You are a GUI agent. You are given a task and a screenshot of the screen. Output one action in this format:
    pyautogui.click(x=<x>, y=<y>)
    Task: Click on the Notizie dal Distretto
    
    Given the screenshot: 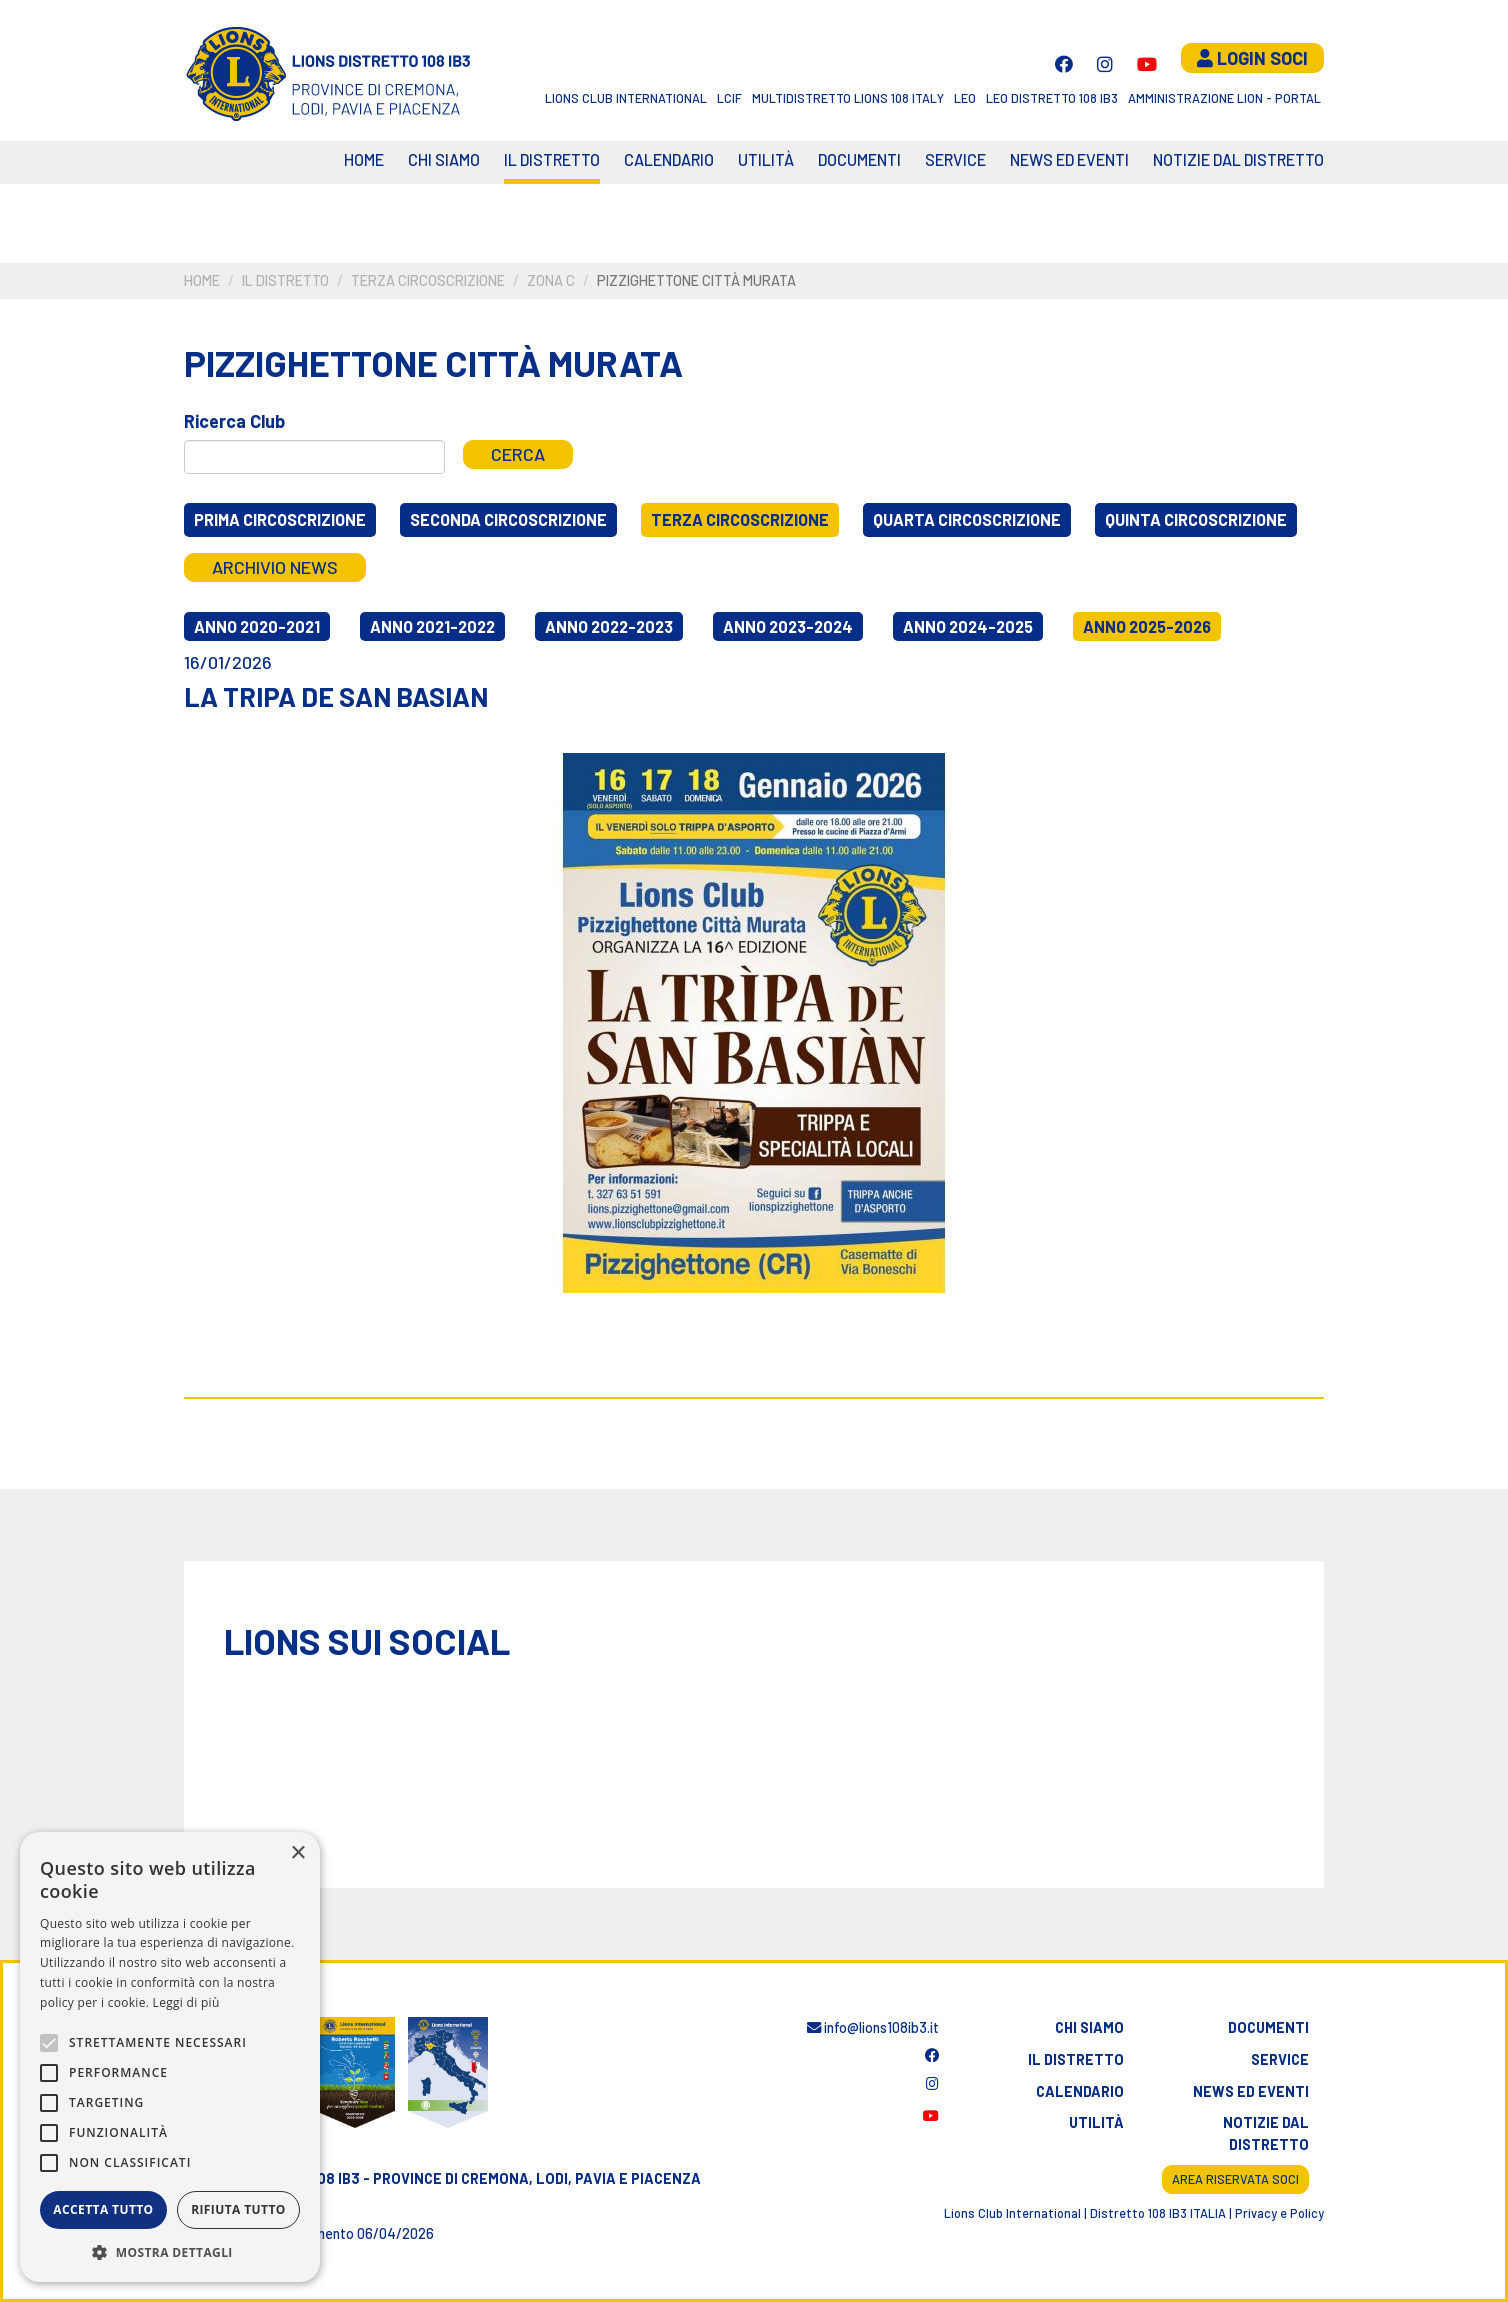 What is the action you would take?
    pyautogui.click(x=1238, y=159)
    